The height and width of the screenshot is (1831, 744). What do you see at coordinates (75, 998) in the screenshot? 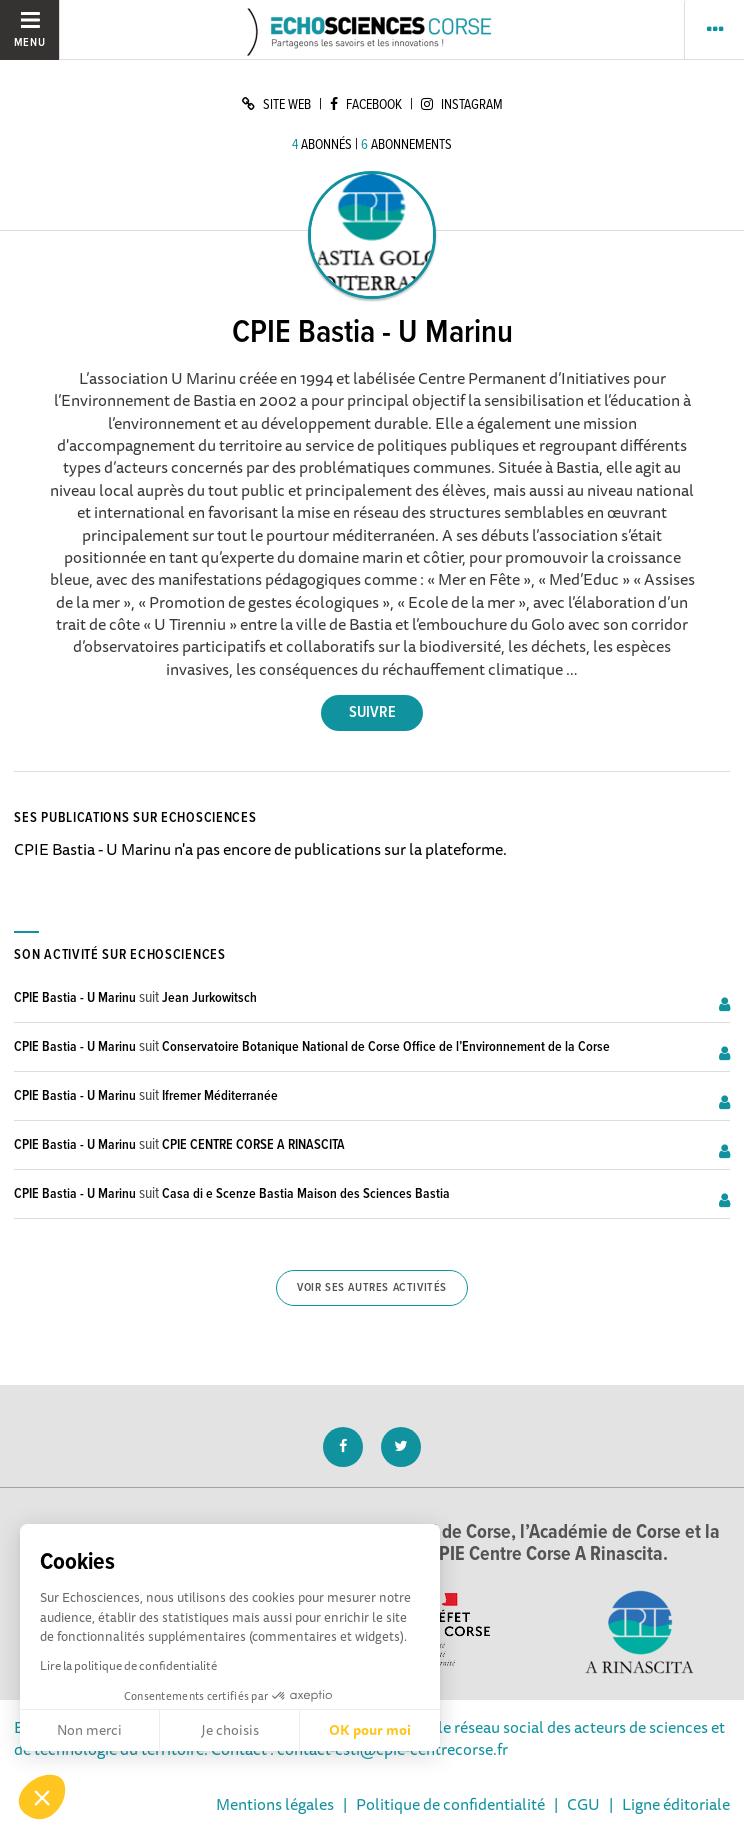
I see `CPIE Bastia - U Marinu` at bounding box center [75, 998].